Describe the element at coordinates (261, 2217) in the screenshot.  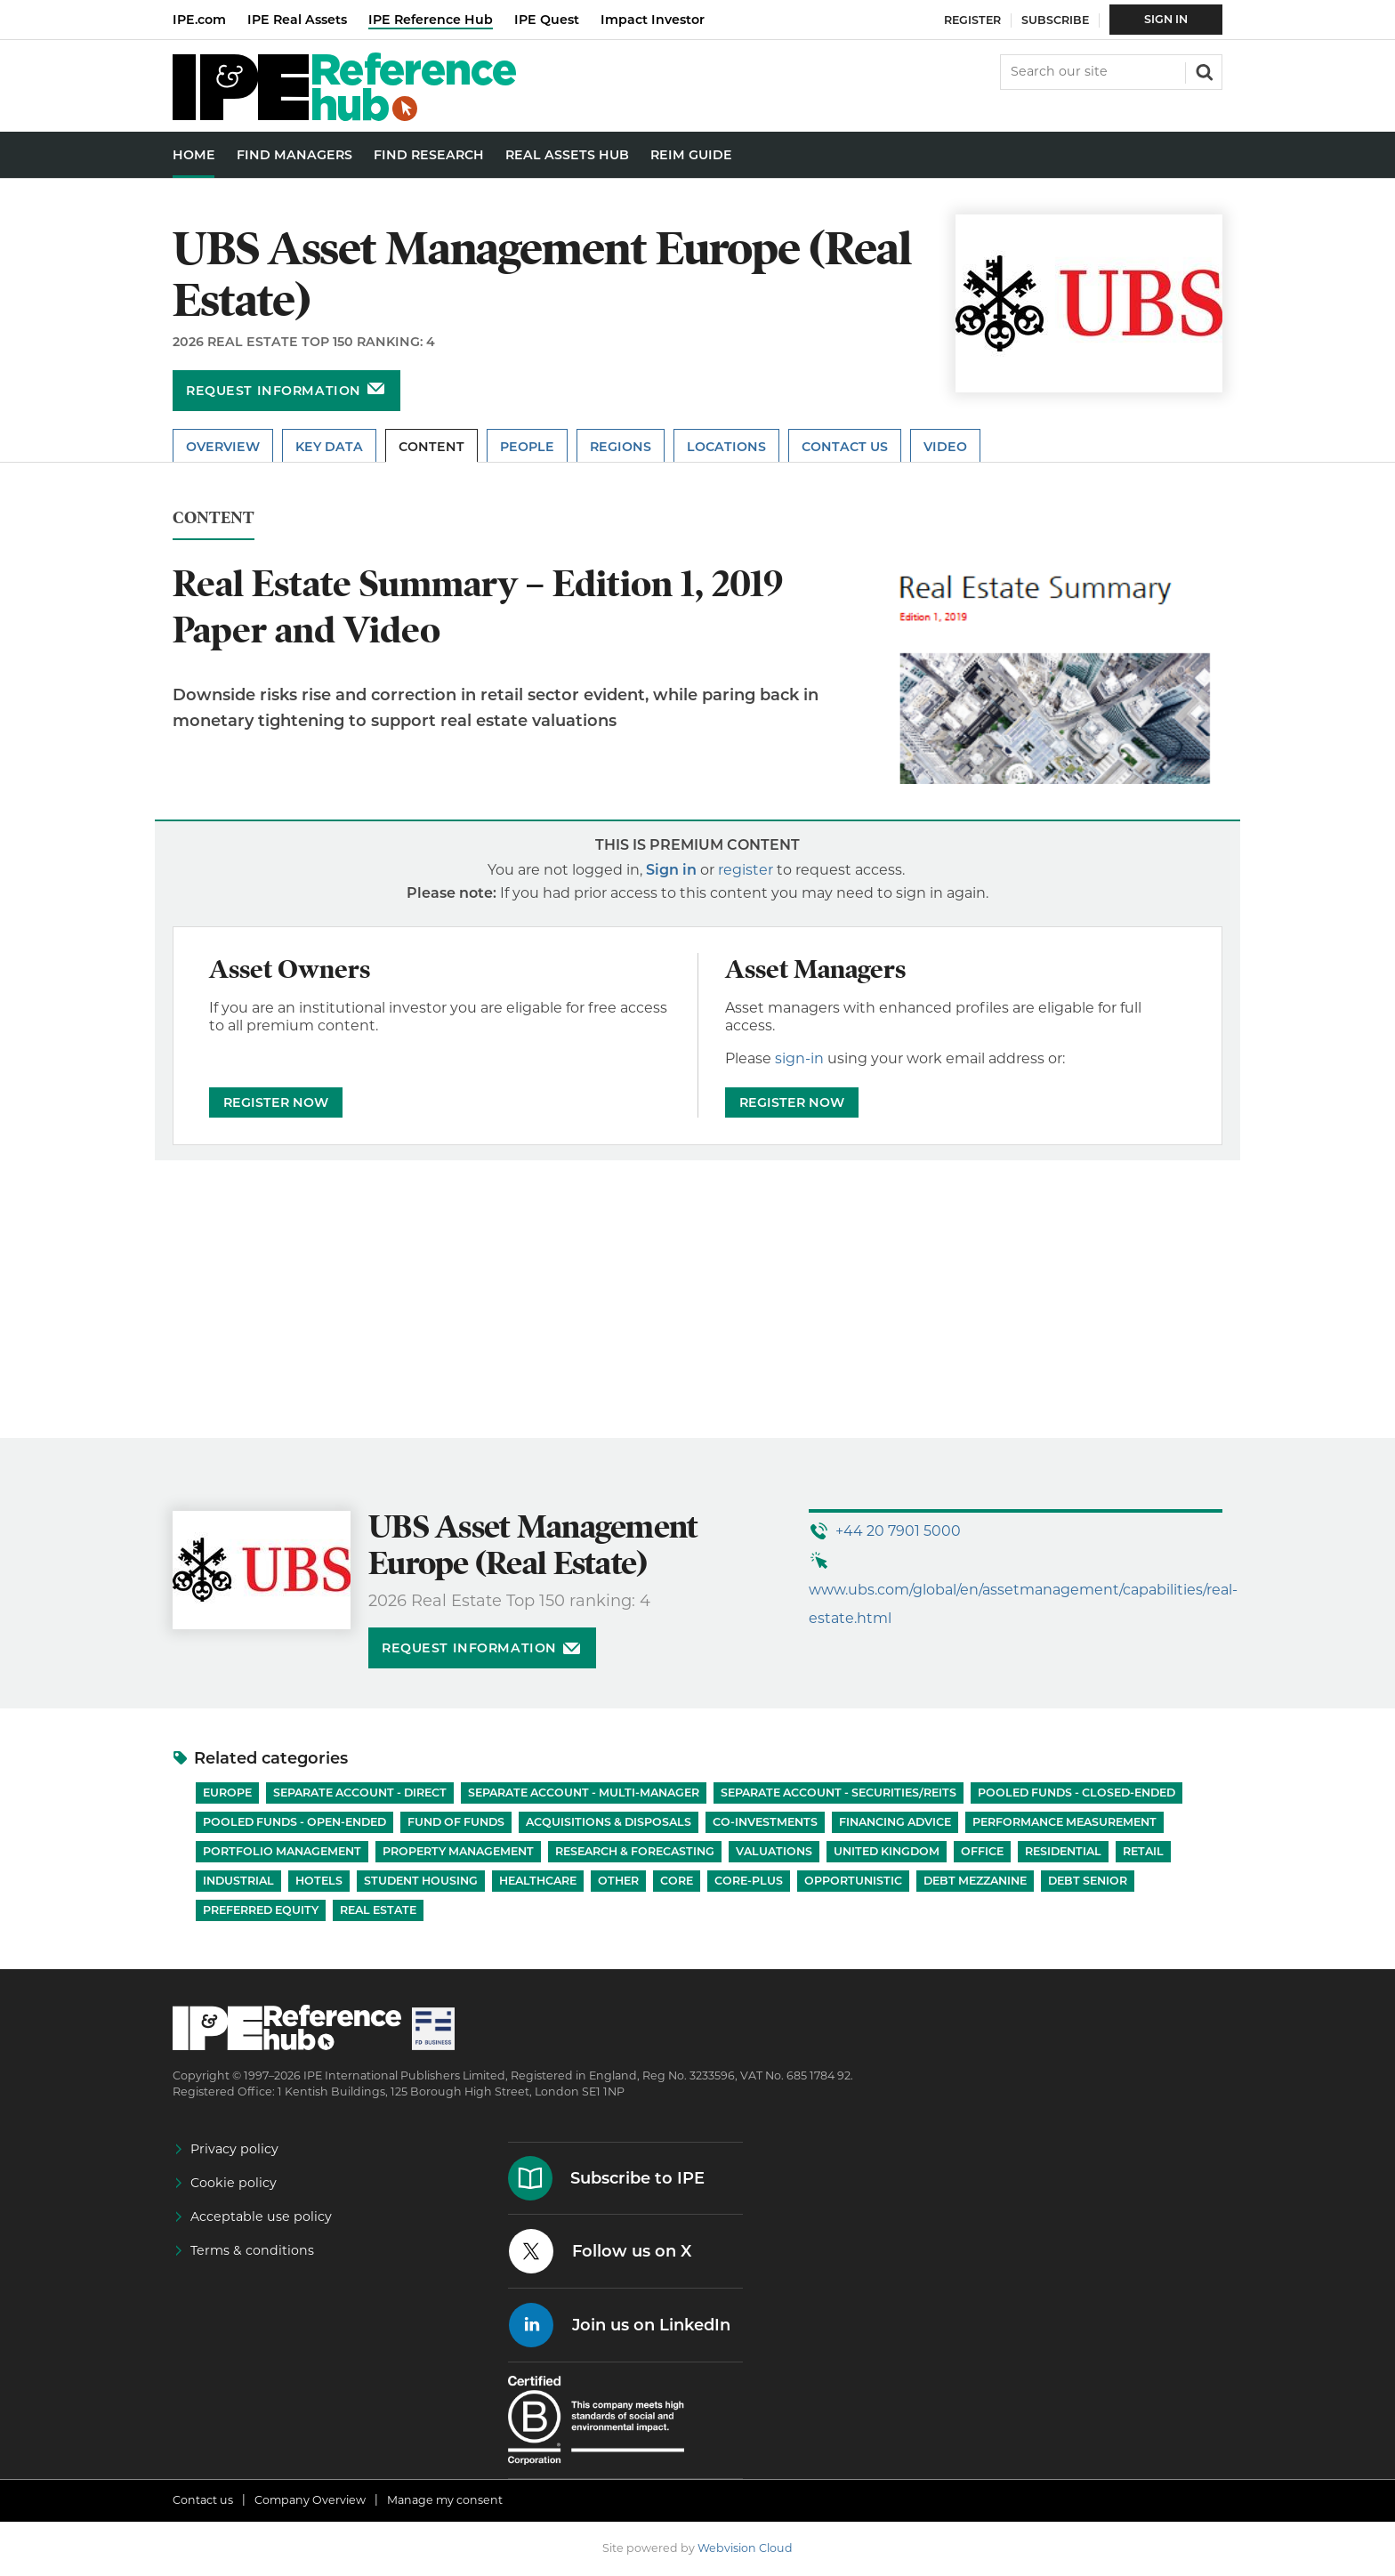
I see `Acceptable use policy` at that location.